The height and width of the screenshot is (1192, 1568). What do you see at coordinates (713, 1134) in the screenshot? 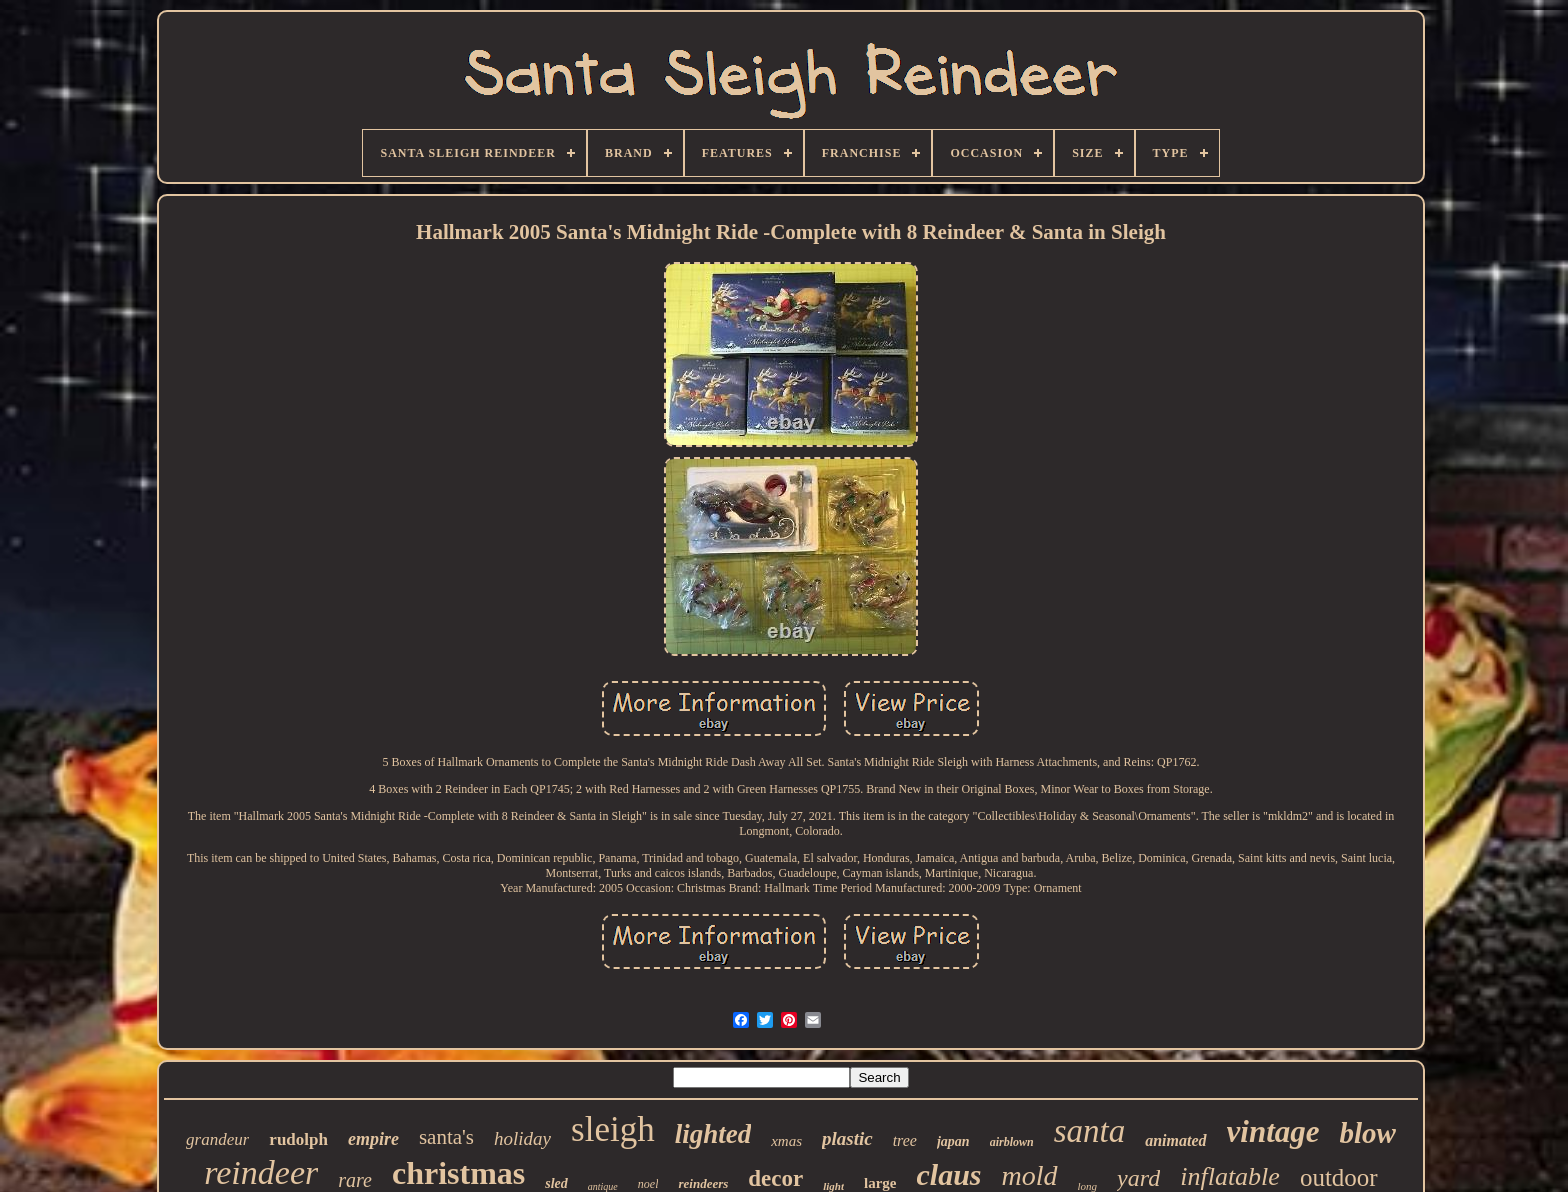
I see `lighted` at bounding box center [713, 1134].